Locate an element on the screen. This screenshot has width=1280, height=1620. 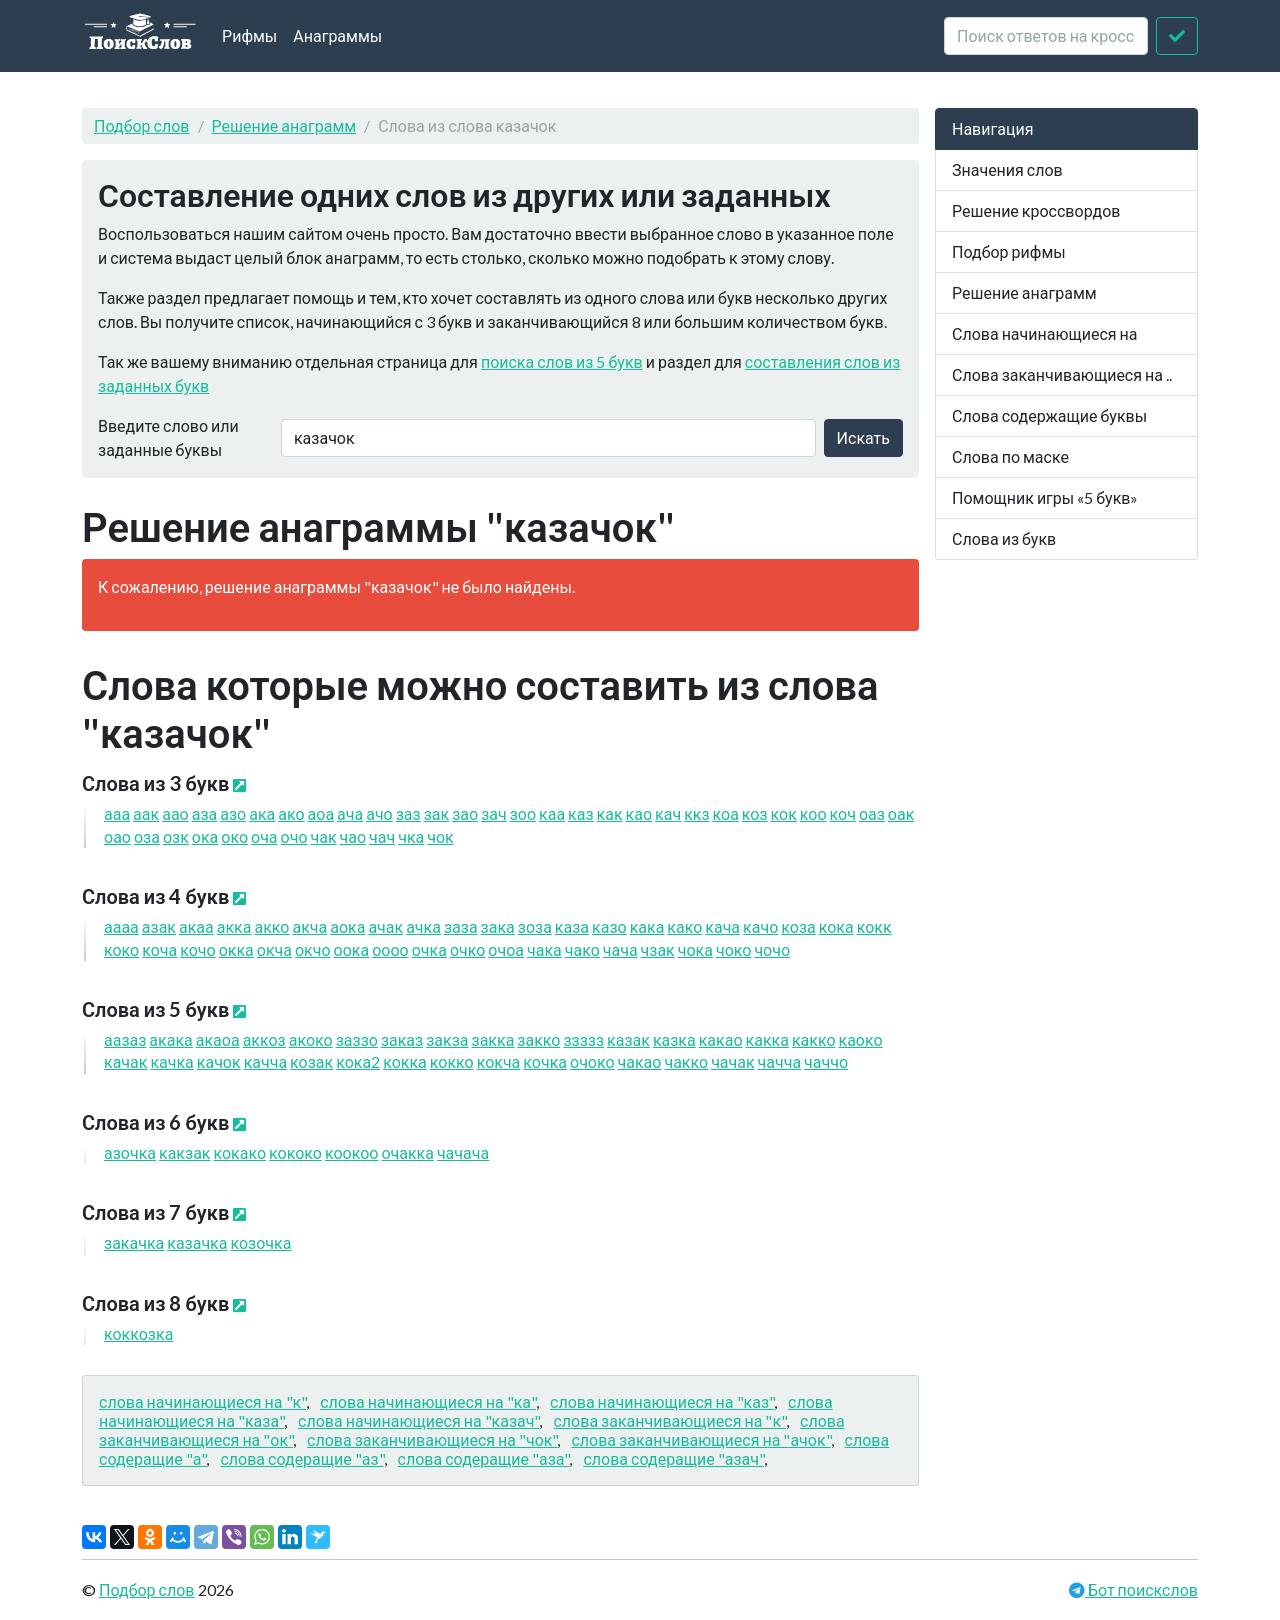
коо is located at coordinates (813, 813).